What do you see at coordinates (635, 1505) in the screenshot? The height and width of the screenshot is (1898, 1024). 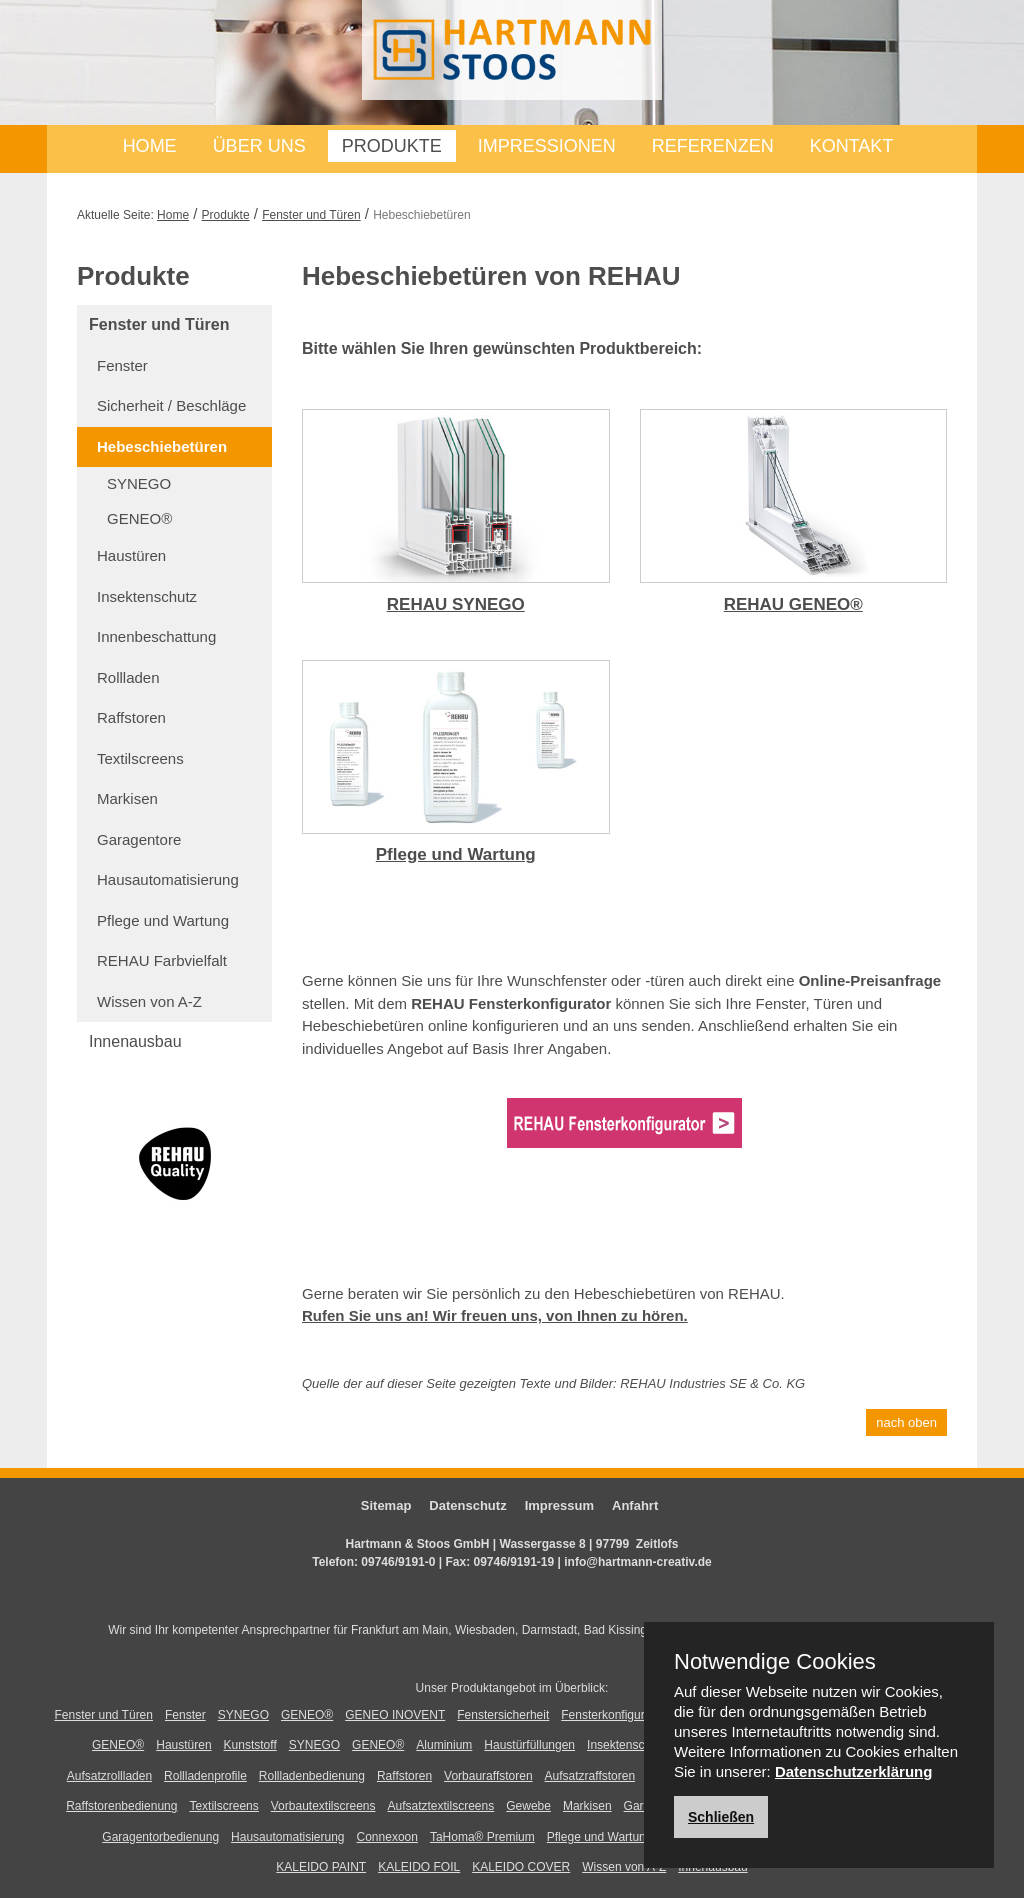 I see `Anfahrt` at bounding box center [635, 1505].